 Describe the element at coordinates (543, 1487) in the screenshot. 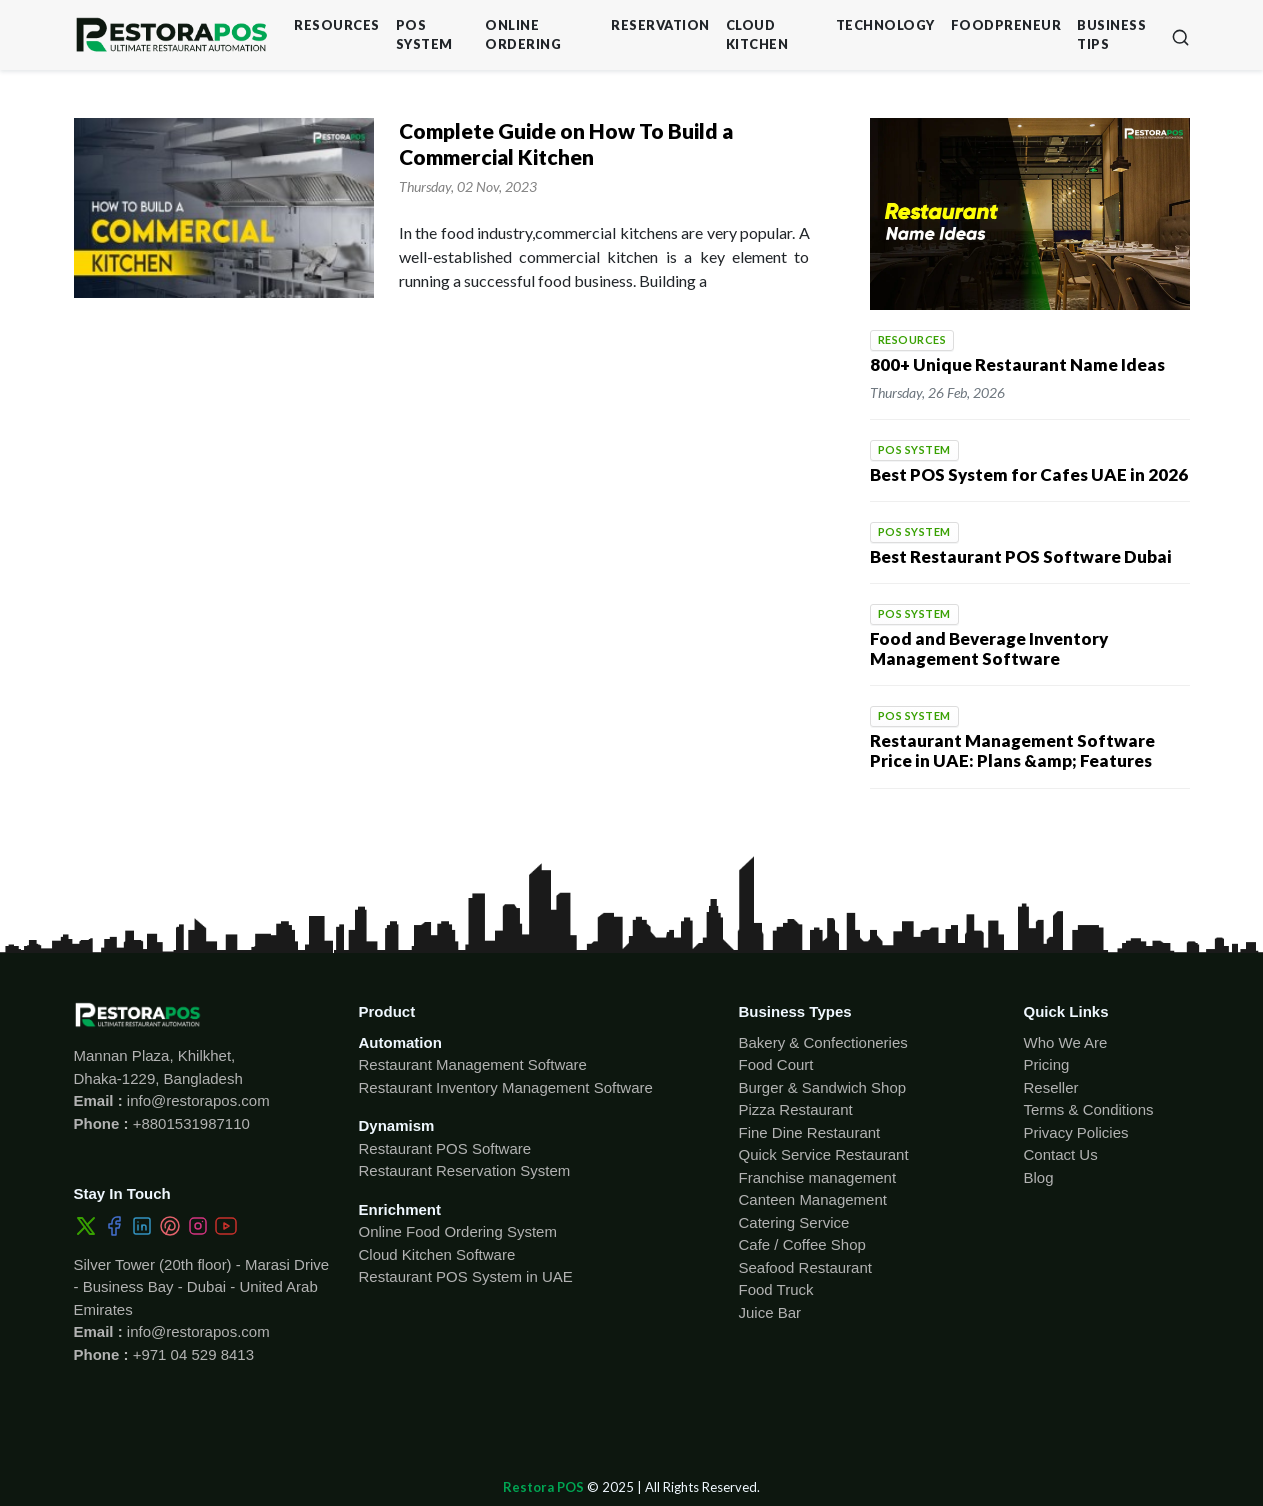

I see `Restora POS` at that location.